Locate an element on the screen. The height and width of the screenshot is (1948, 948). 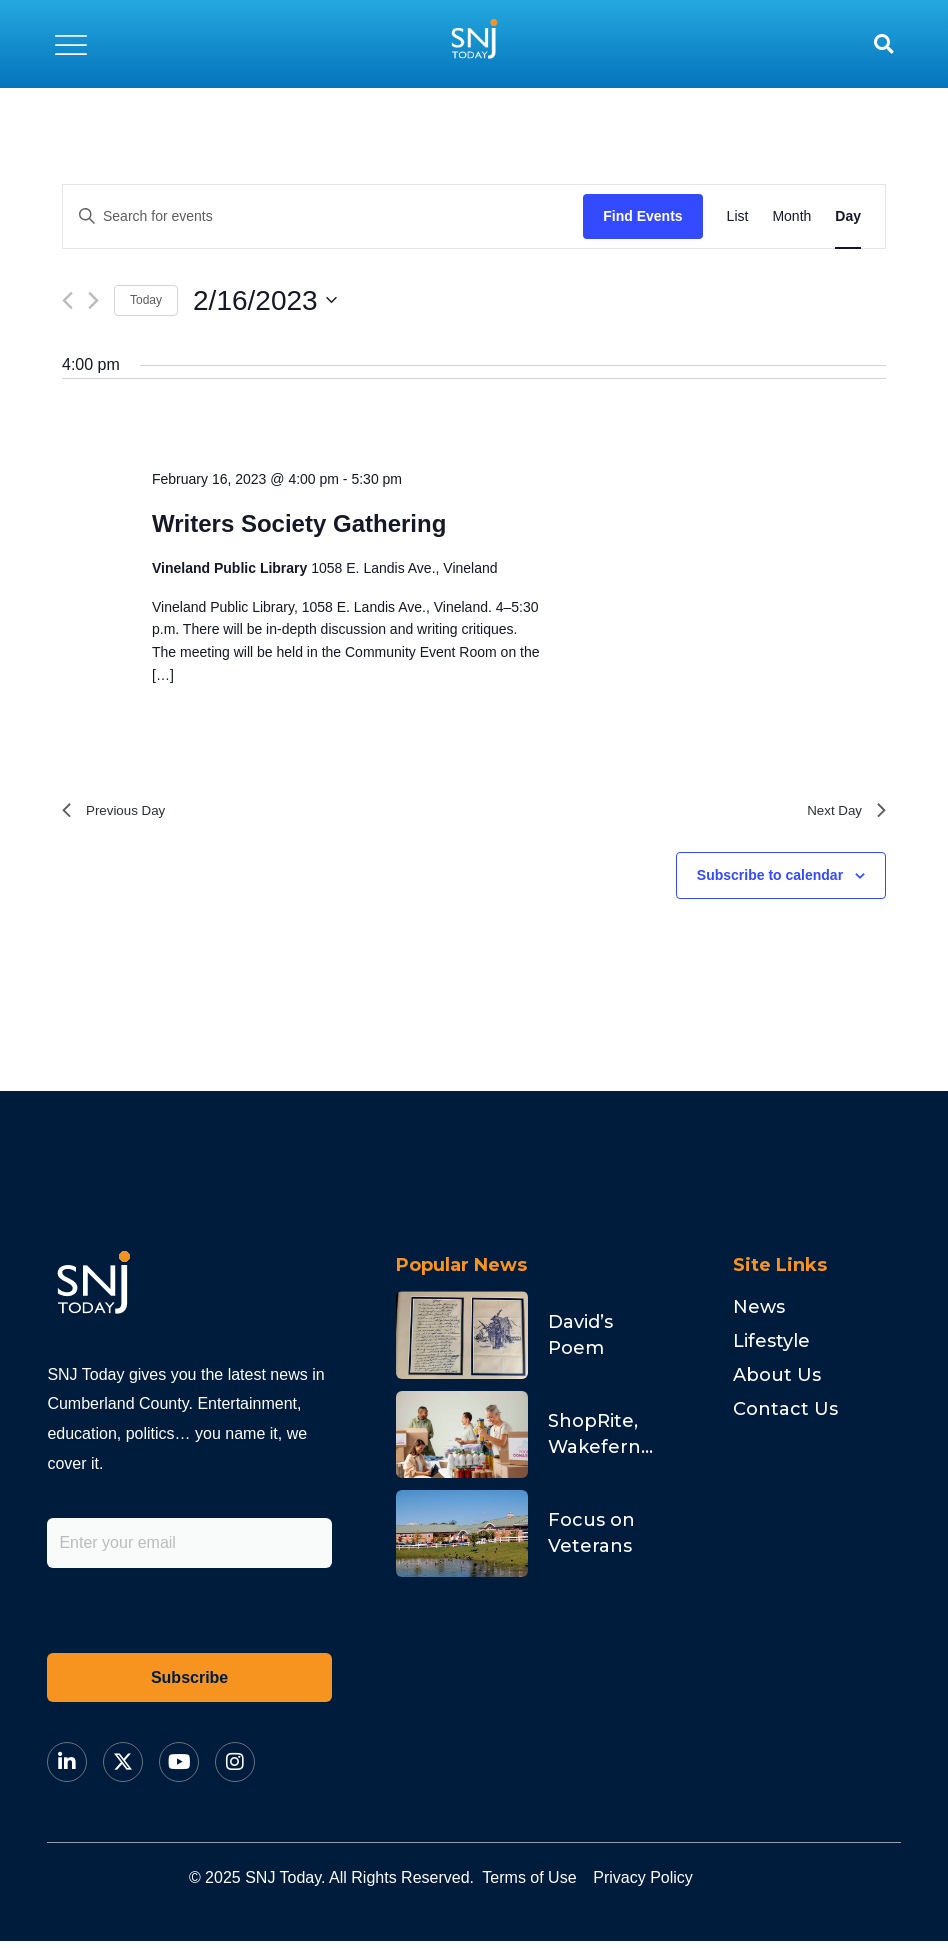
Writers Society Gathering is located at coordinates (299, 523).